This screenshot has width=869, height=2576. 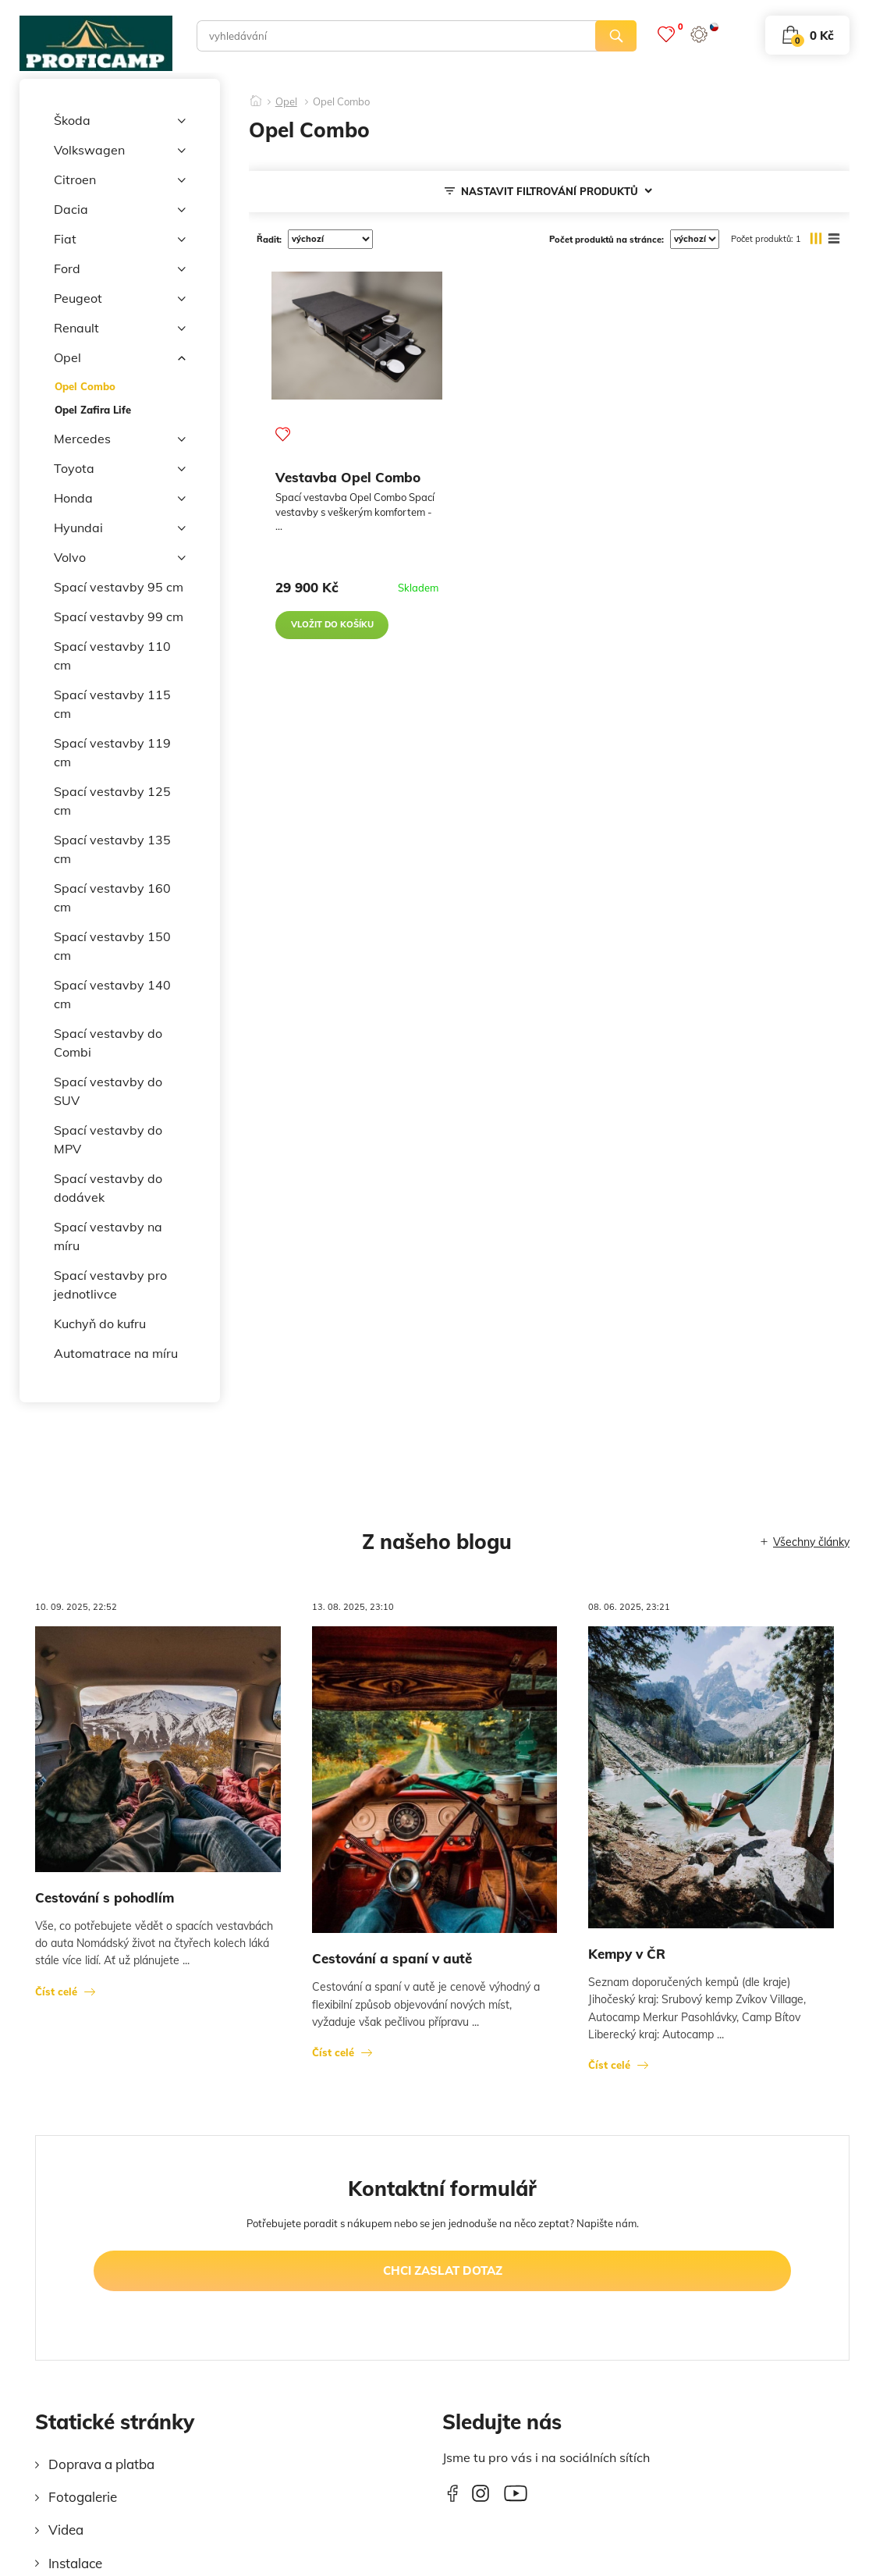 I want to click on Spací vestavby 125 cm, so click(x=112, y=800).